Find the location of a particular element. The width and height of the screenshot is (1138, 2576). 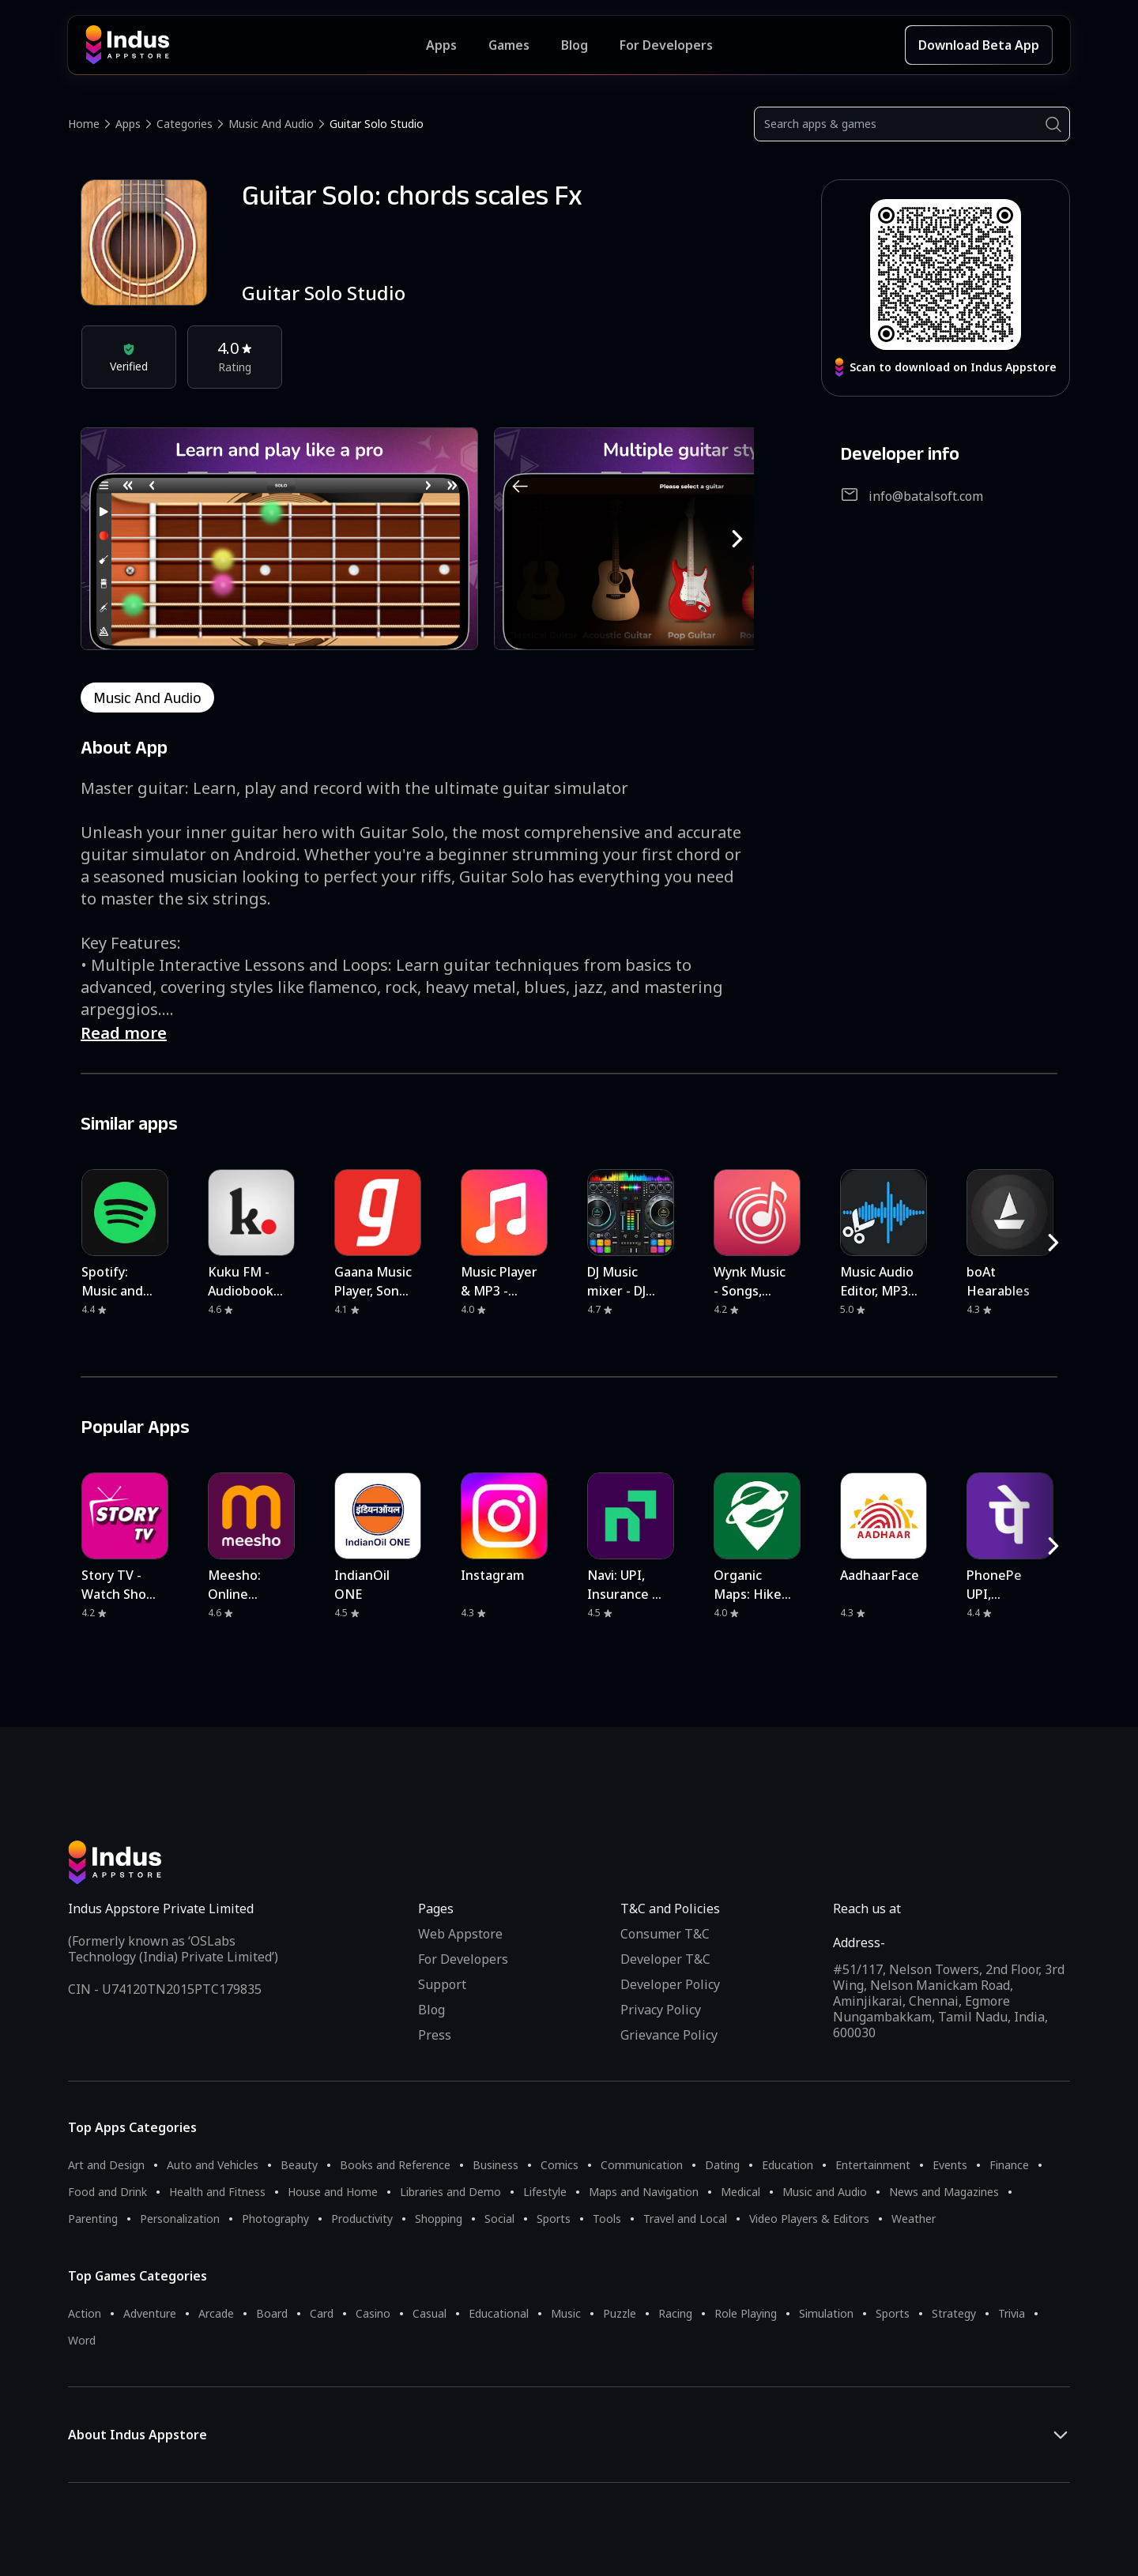

music and audio is located at coordinates (147, 697).